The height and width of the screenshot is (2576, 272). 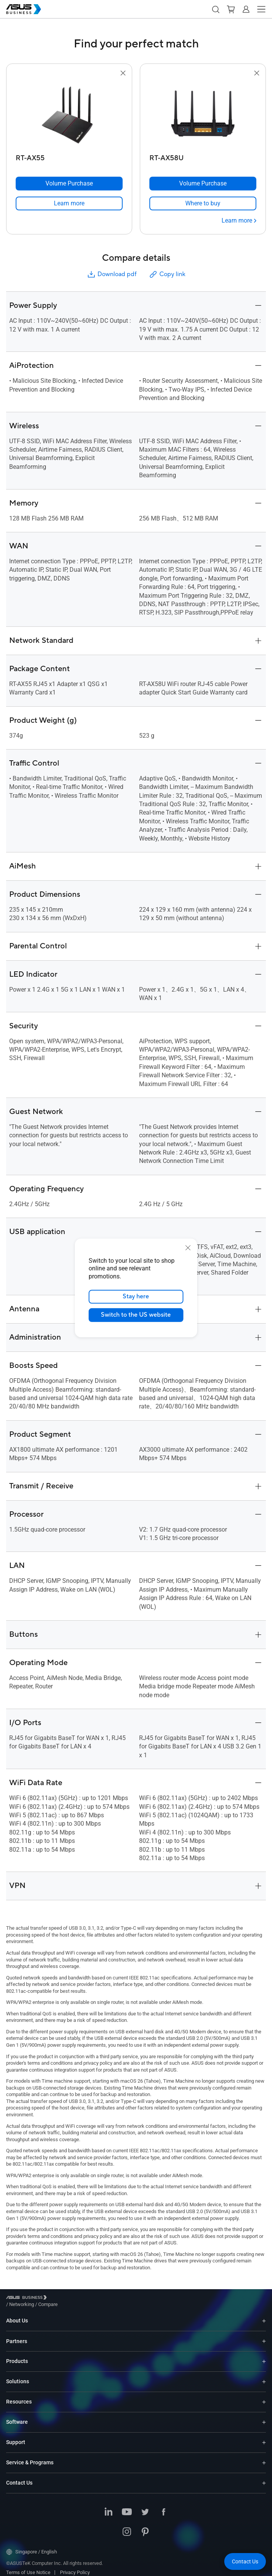 What do you see at coordinates (136, 1297) in the screenshot?
I see `Stay here` at bounding box center [136, 1297].